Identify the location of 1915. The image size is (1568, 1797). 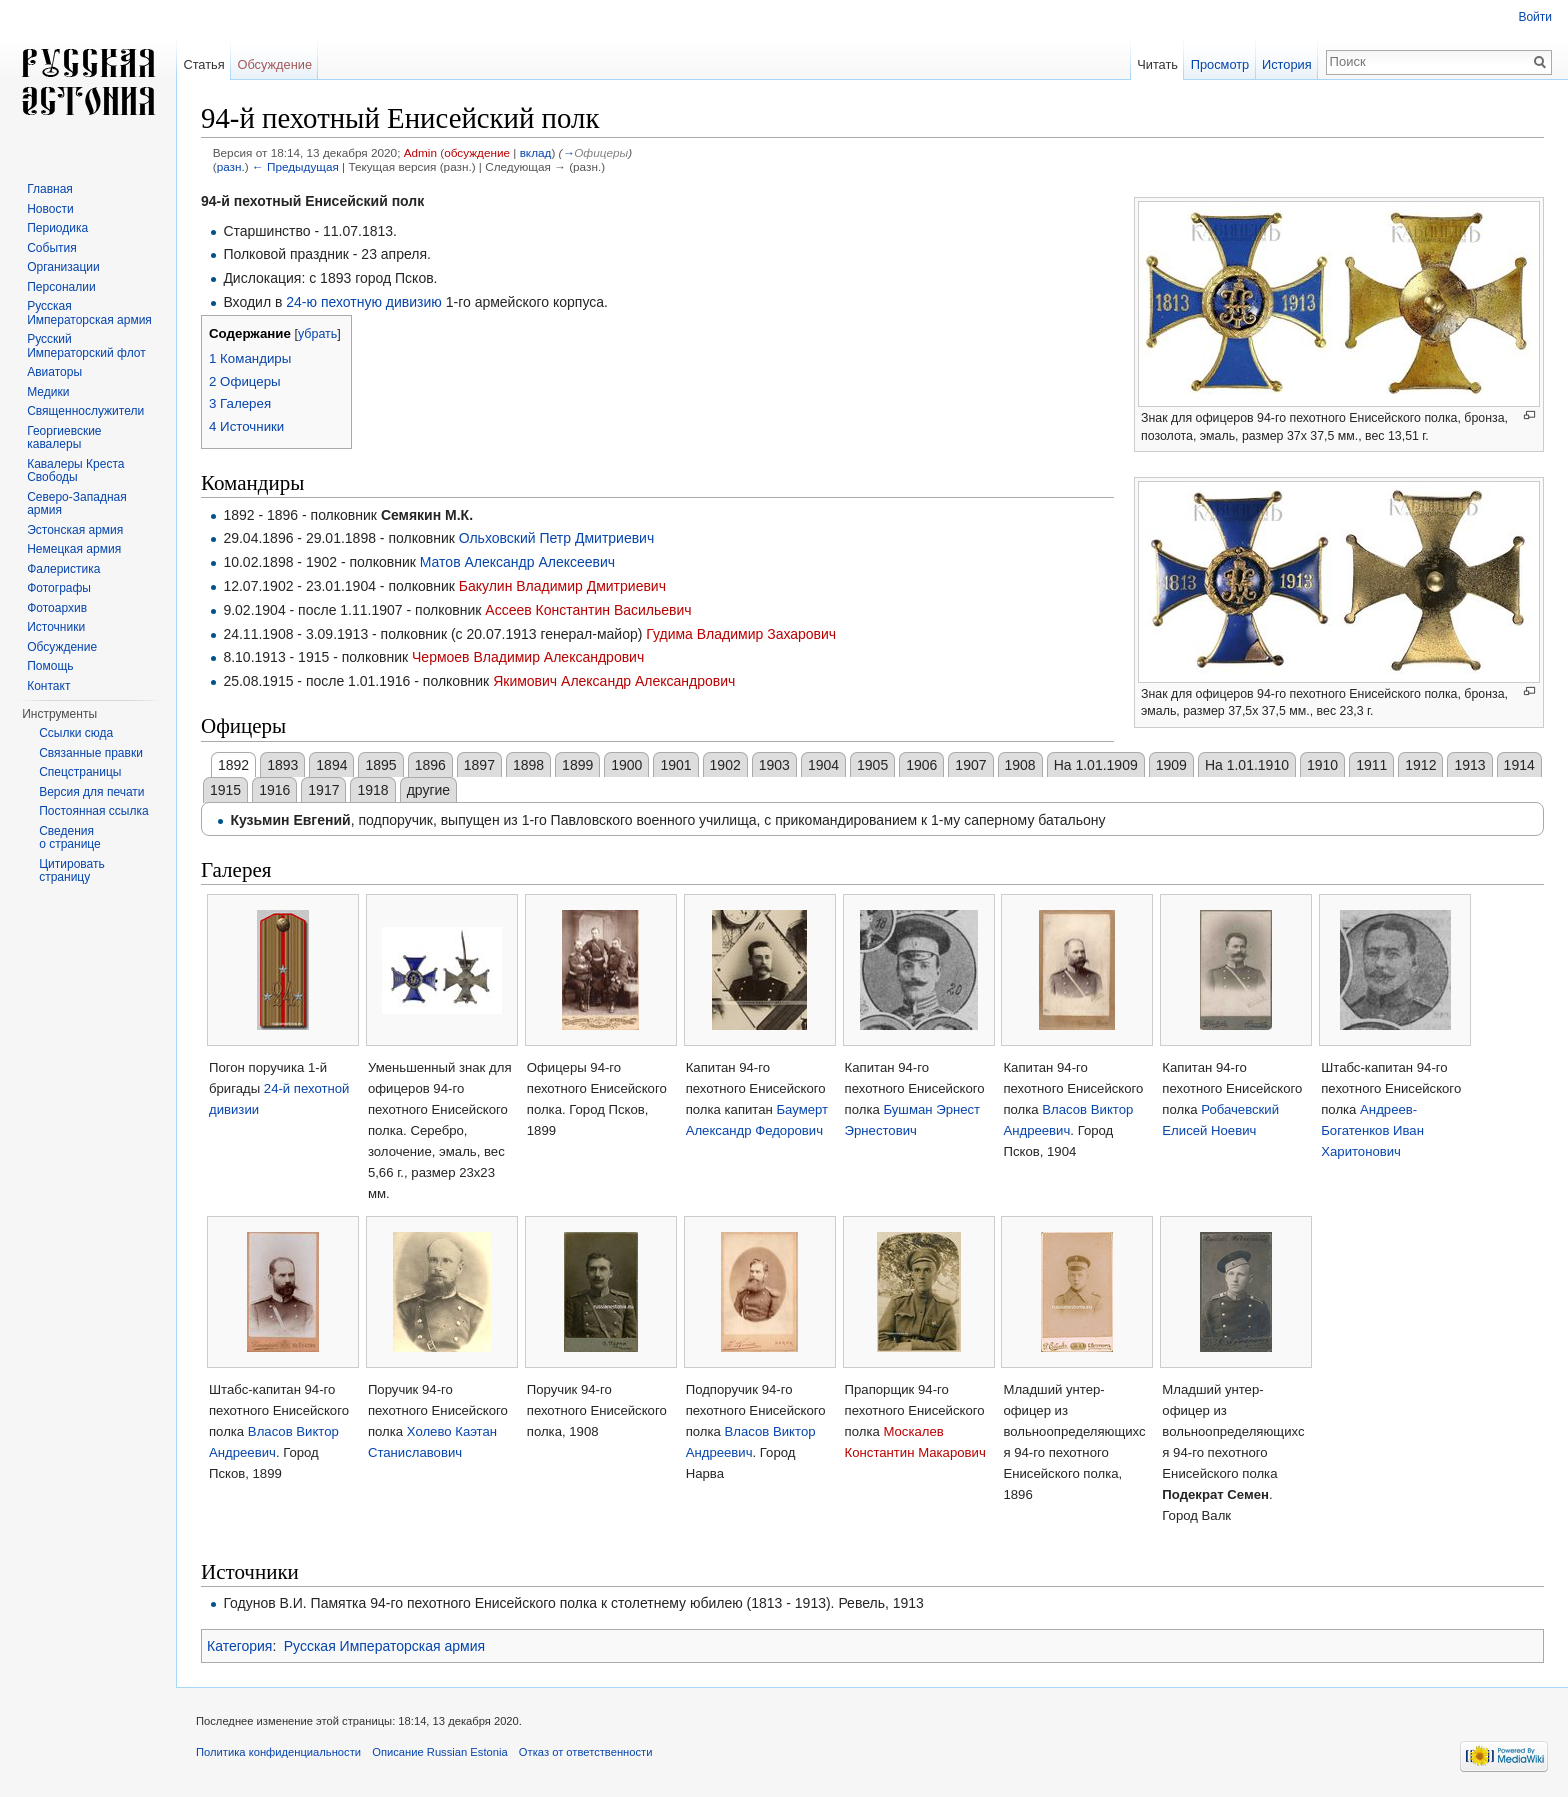
(225, 790).